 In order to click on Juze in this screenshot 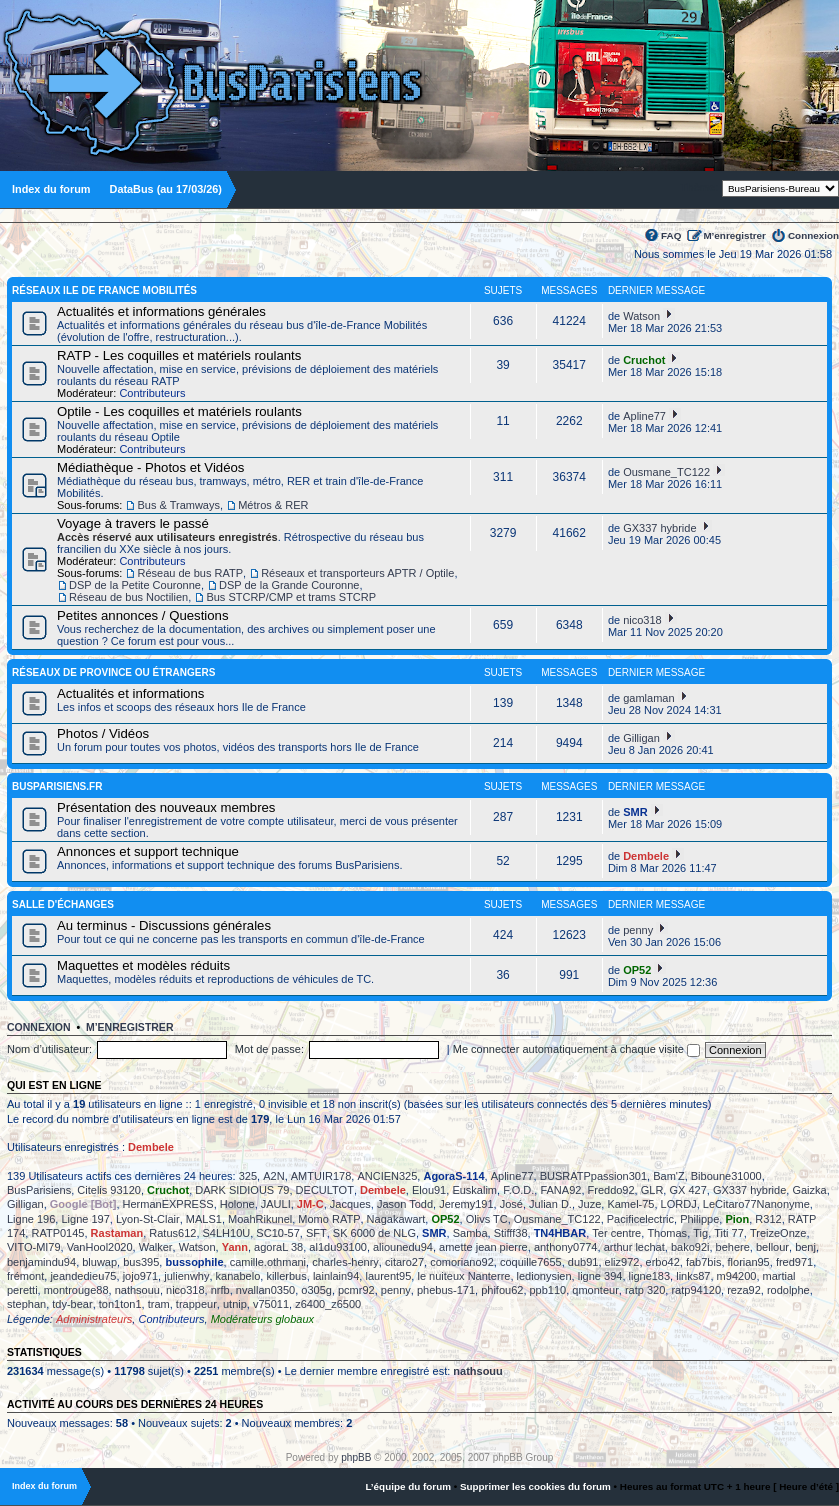, I will do `click(589, 1204)`.